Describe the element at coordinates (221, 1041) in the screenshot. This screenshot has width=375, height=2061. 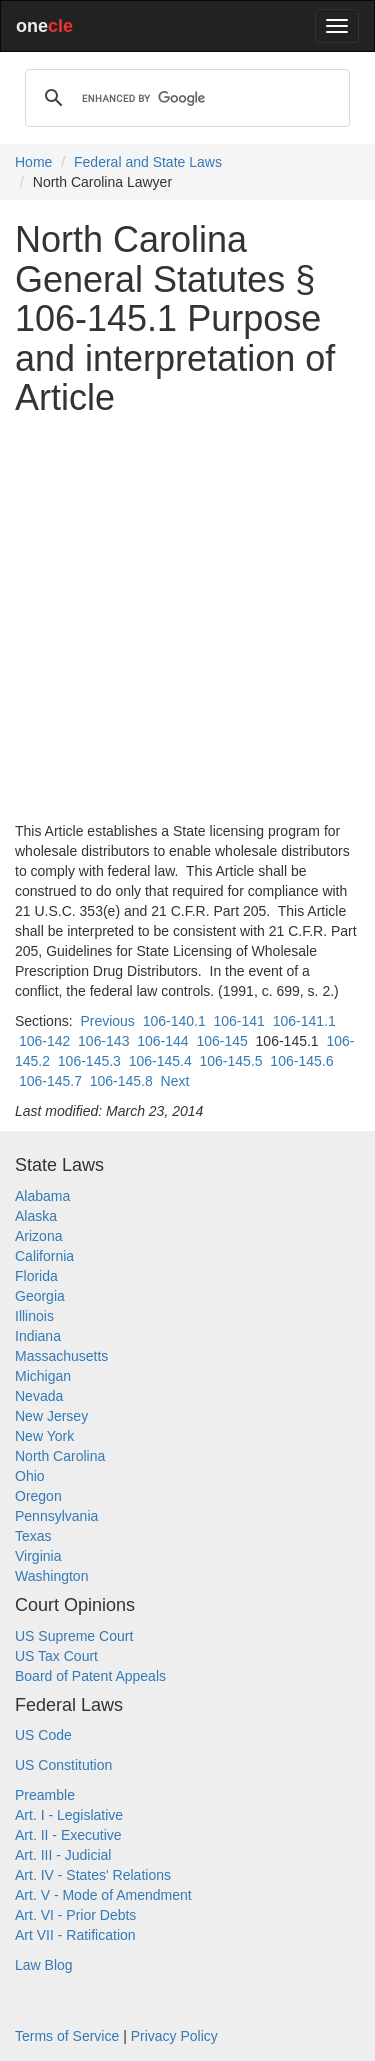
I see `106-145` at that location.